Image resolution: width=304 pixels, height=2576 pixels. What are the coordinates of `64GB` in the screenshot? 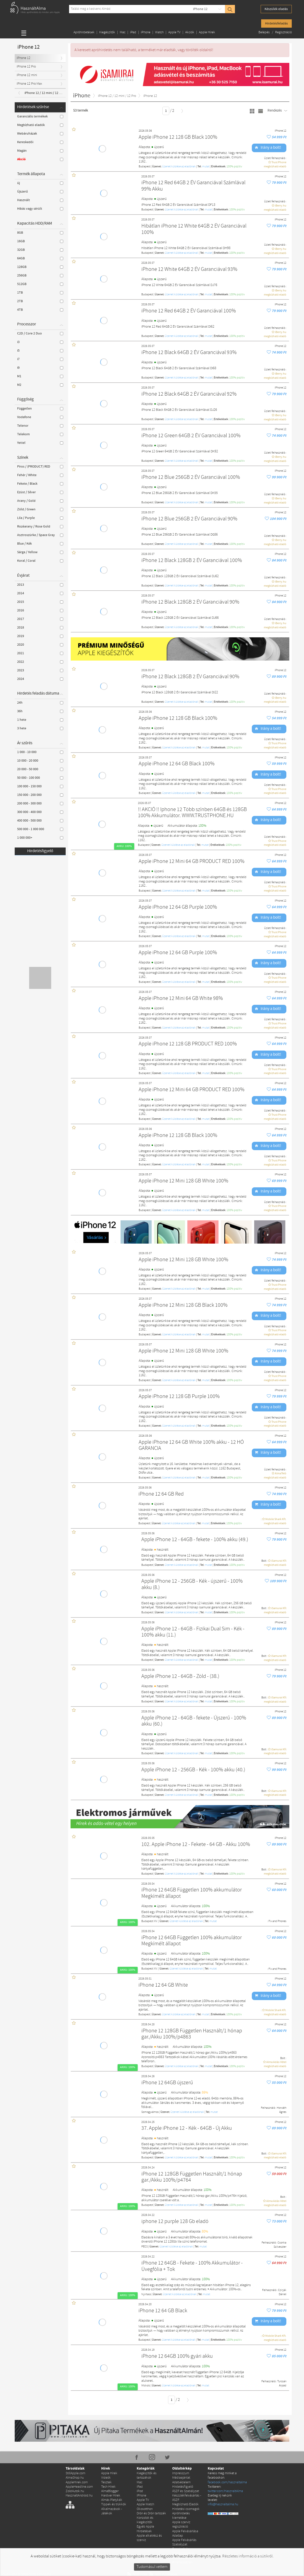 It's located at (40, 258).